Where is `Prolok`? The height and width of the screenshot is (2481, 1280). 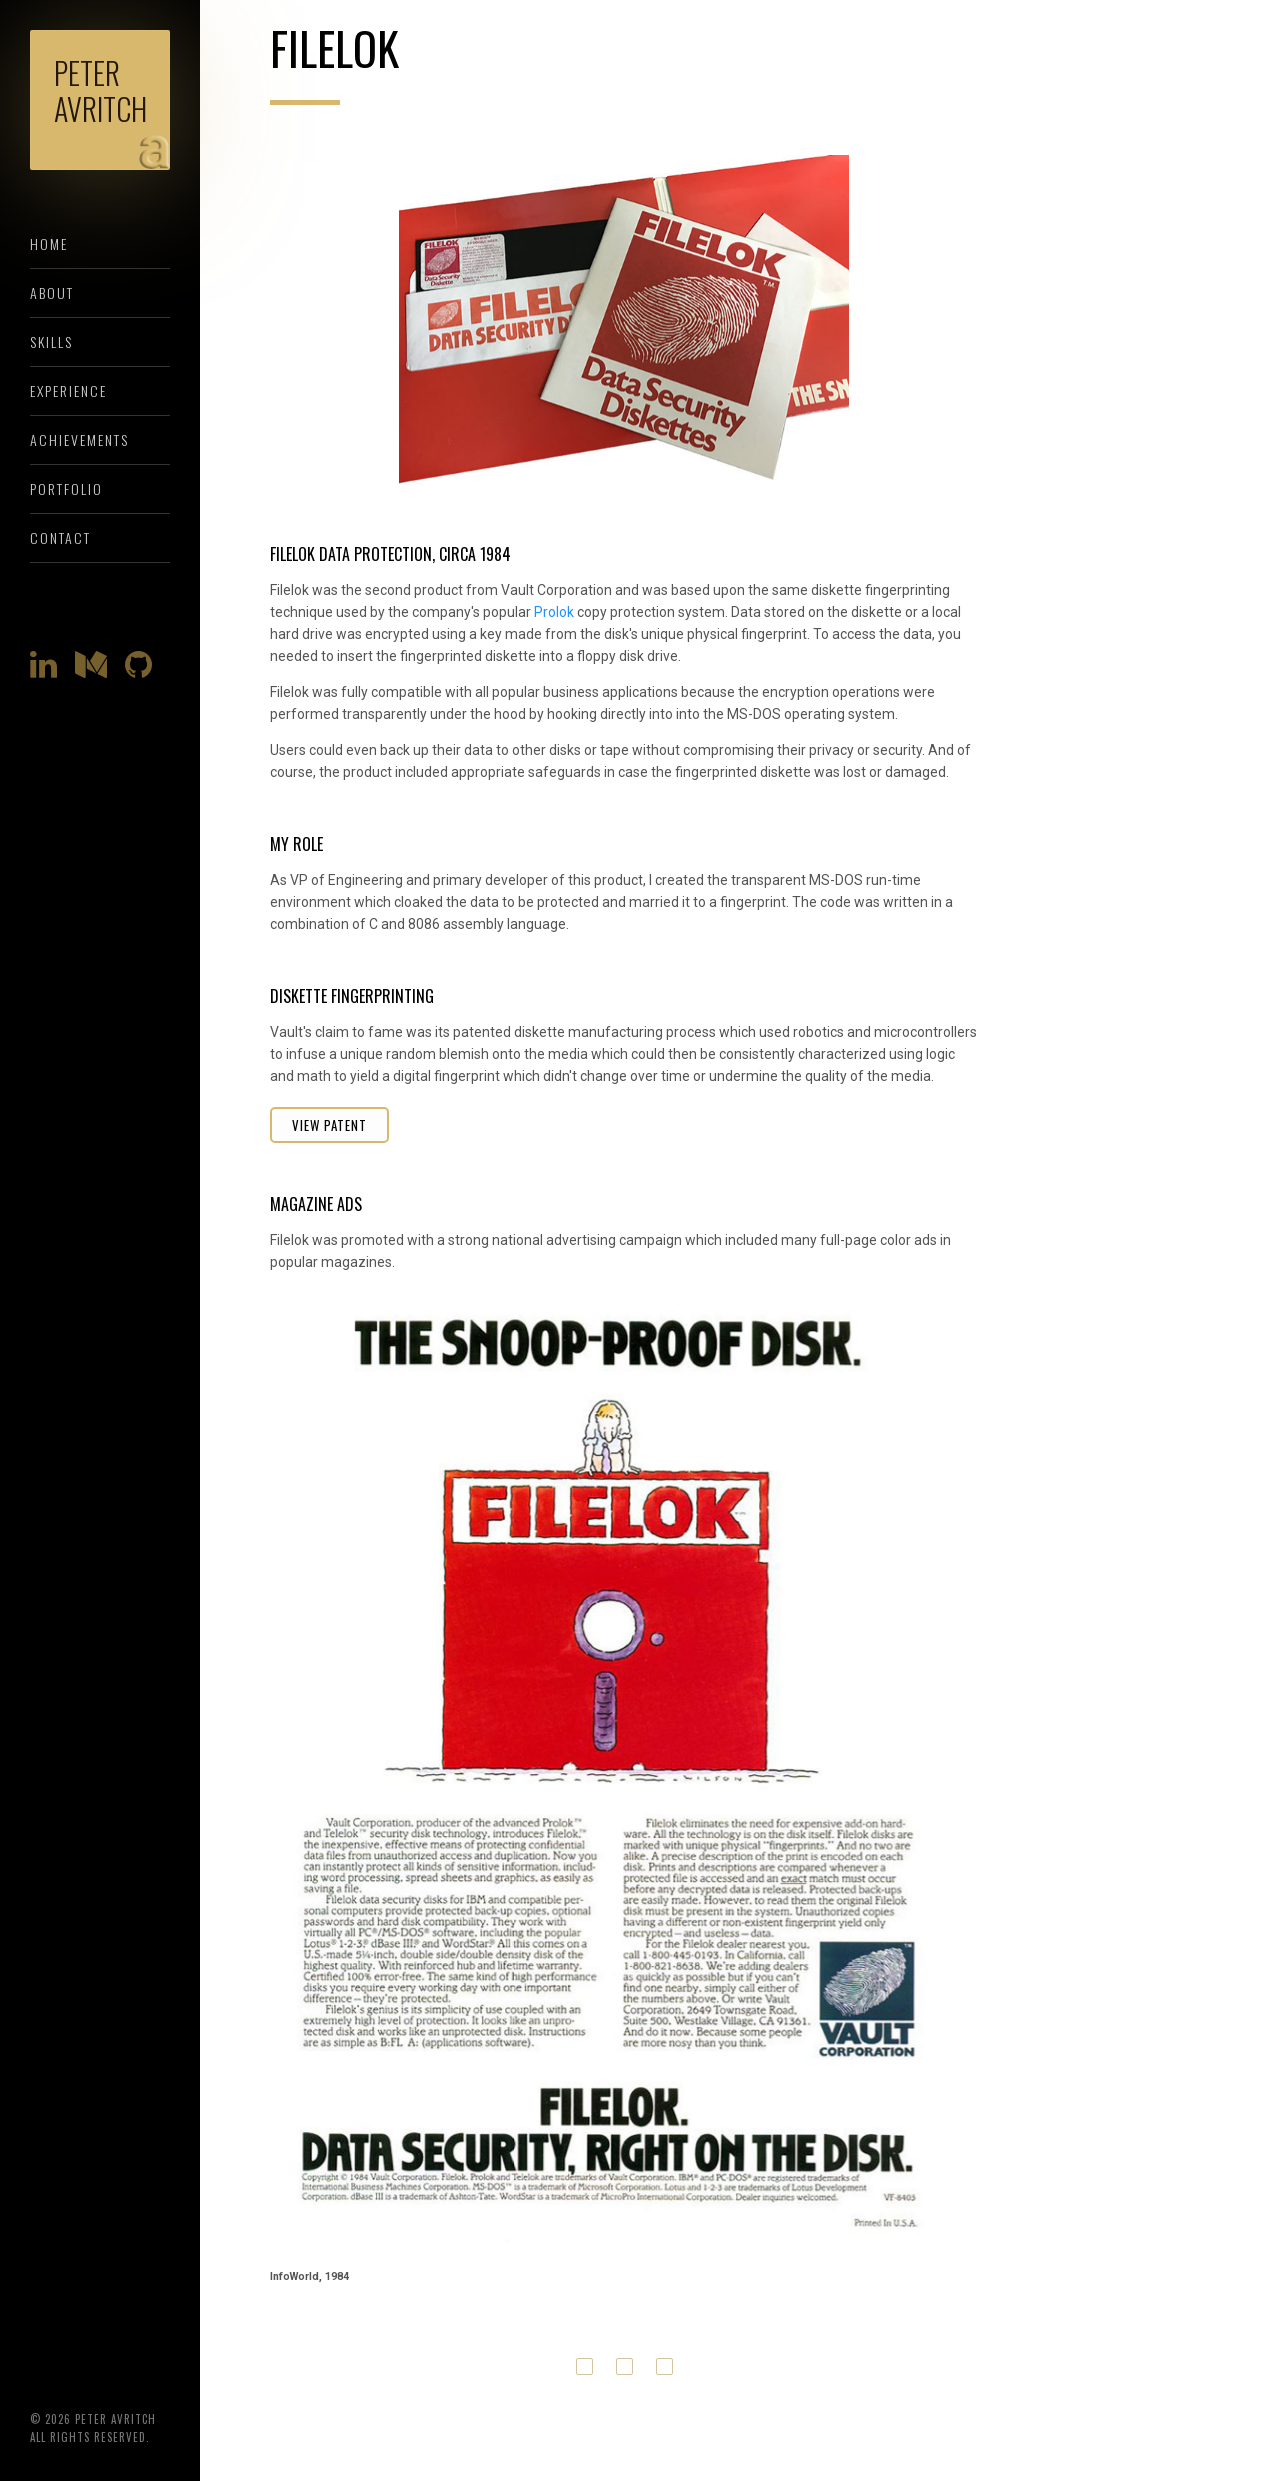
Prolok is located at coordinates (554, 612).